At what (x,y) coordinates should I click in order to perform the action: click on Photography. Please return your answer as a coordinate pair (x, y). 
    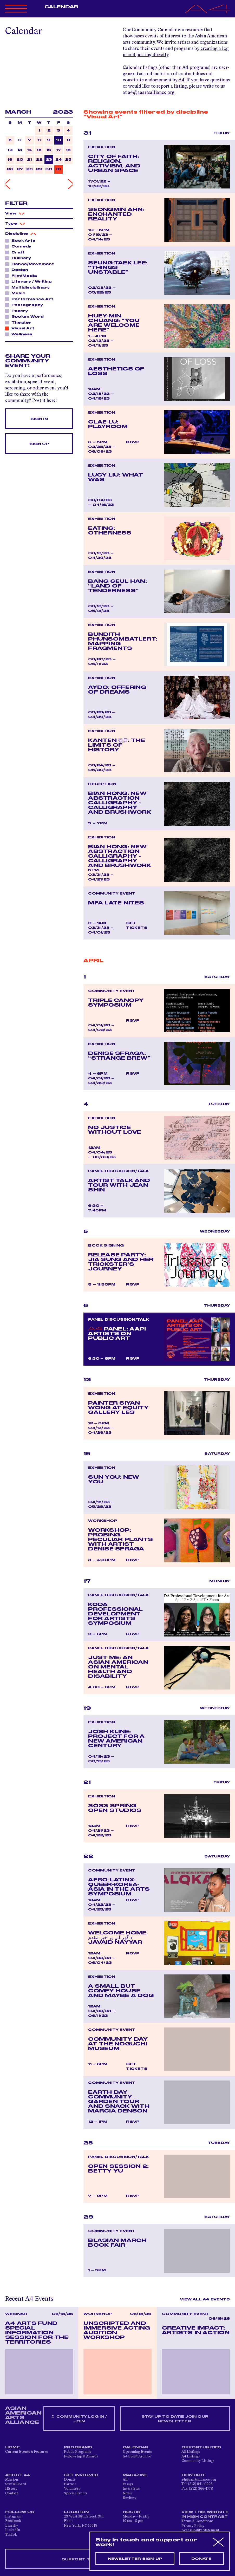
    Looking at the image, I should click on (25, 305).